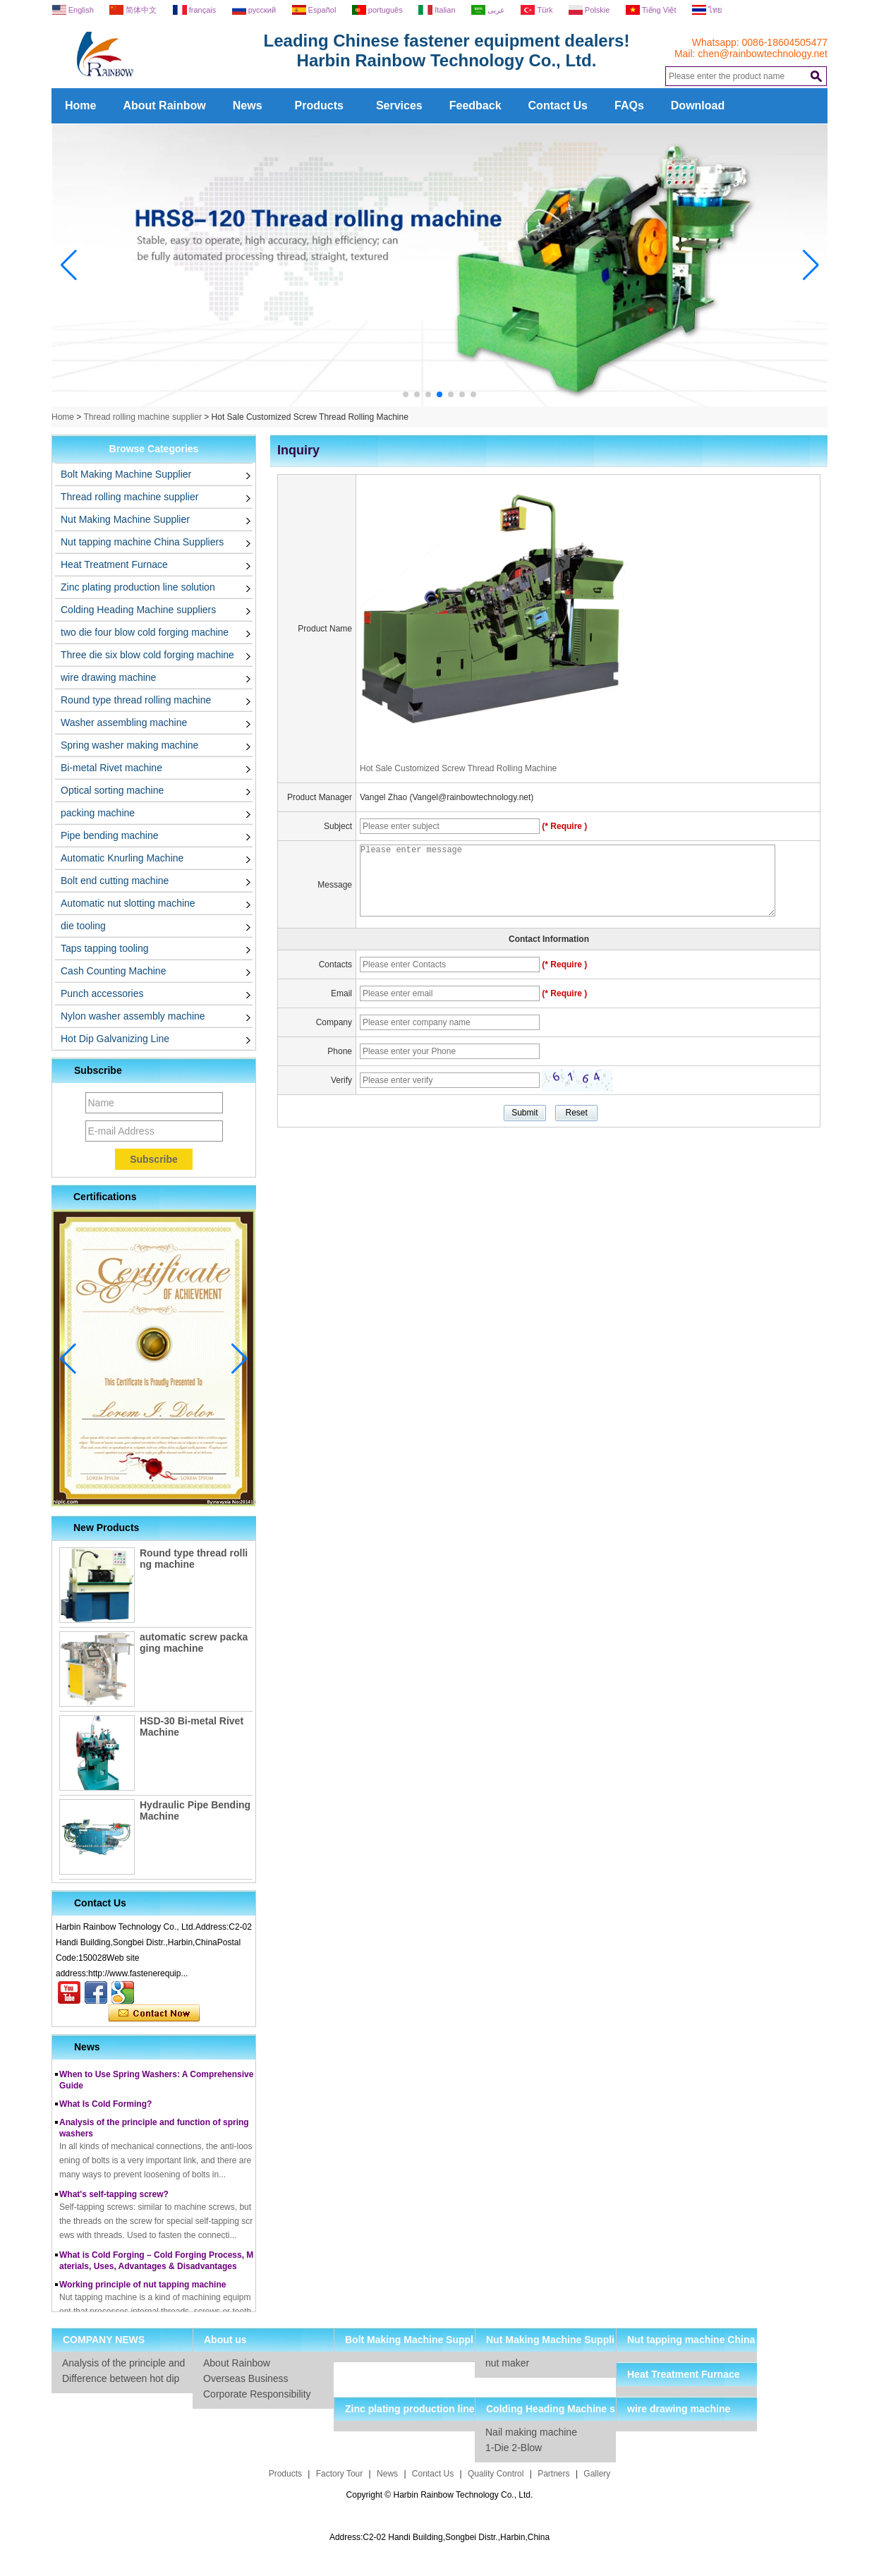 The image size is (879, 2576). What do you see at coordinates (111, 767) in the screenshot?
I see `Bi-metal Rivet machine` at bounding box center [111, 767].